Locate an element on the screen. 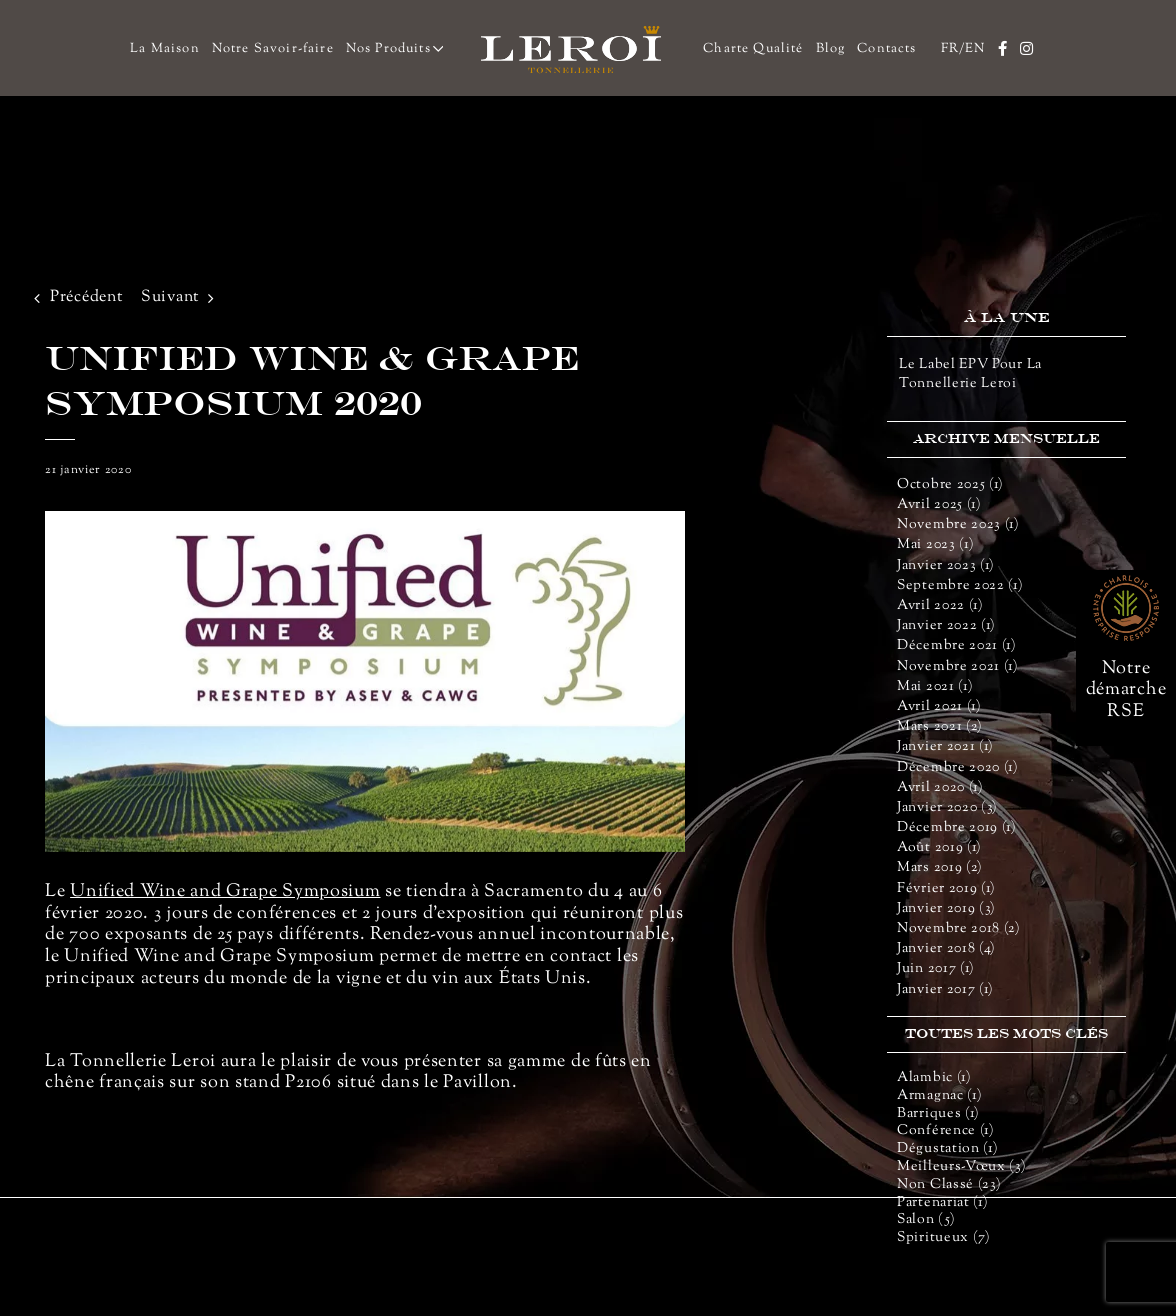 This screenshot has width=1176, height=1316. décembre 2019 (1) is located at coordinates (957, 828).